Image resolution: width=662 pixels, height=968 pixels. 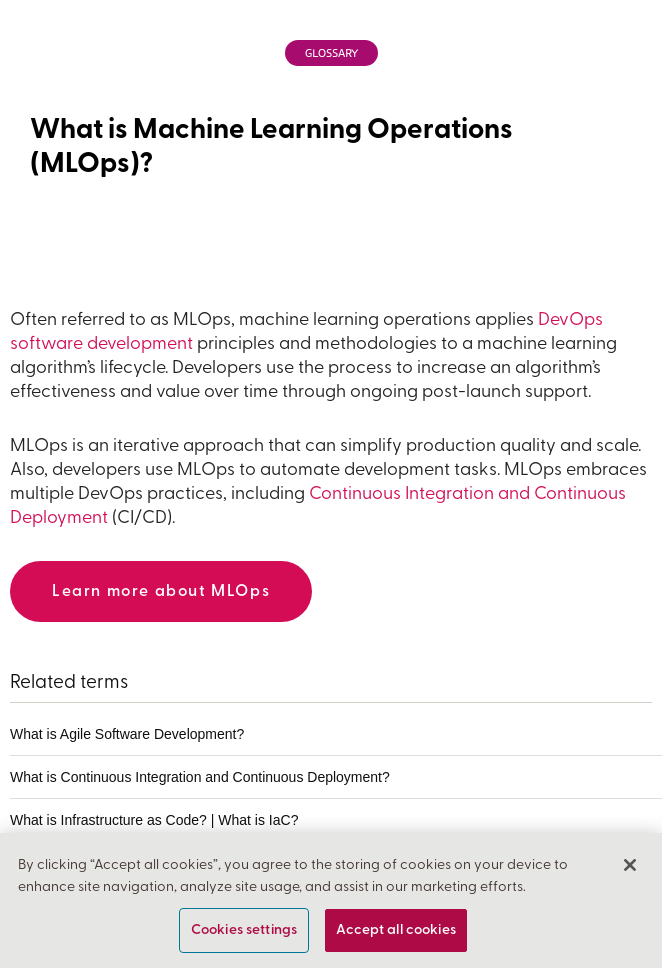 What do you see at coordinates (396, 933) in the screenshot?
I see `Accept all cookies` at bounding box center [396, 933].